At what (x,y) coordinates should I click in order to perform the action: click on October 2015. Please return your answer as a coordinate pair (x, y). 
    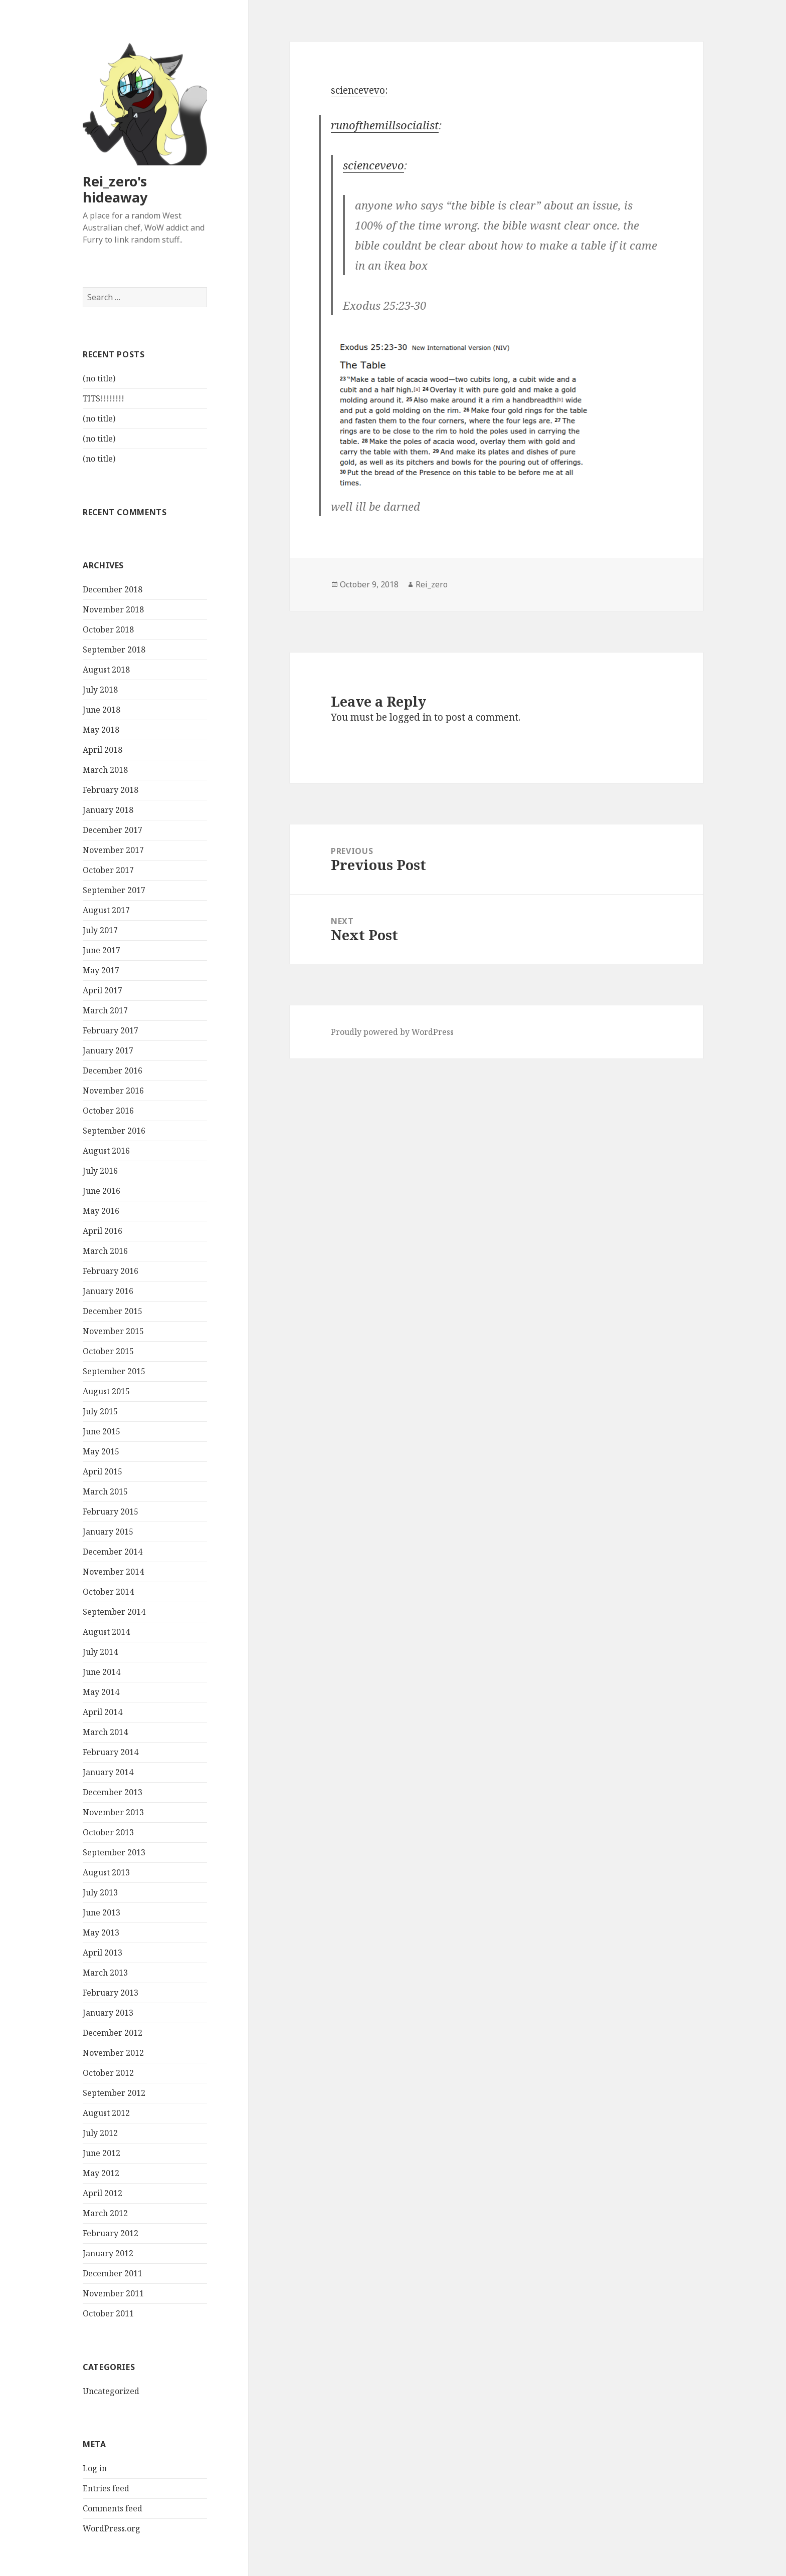
    Looking at the image, I should click on (108, 1351).